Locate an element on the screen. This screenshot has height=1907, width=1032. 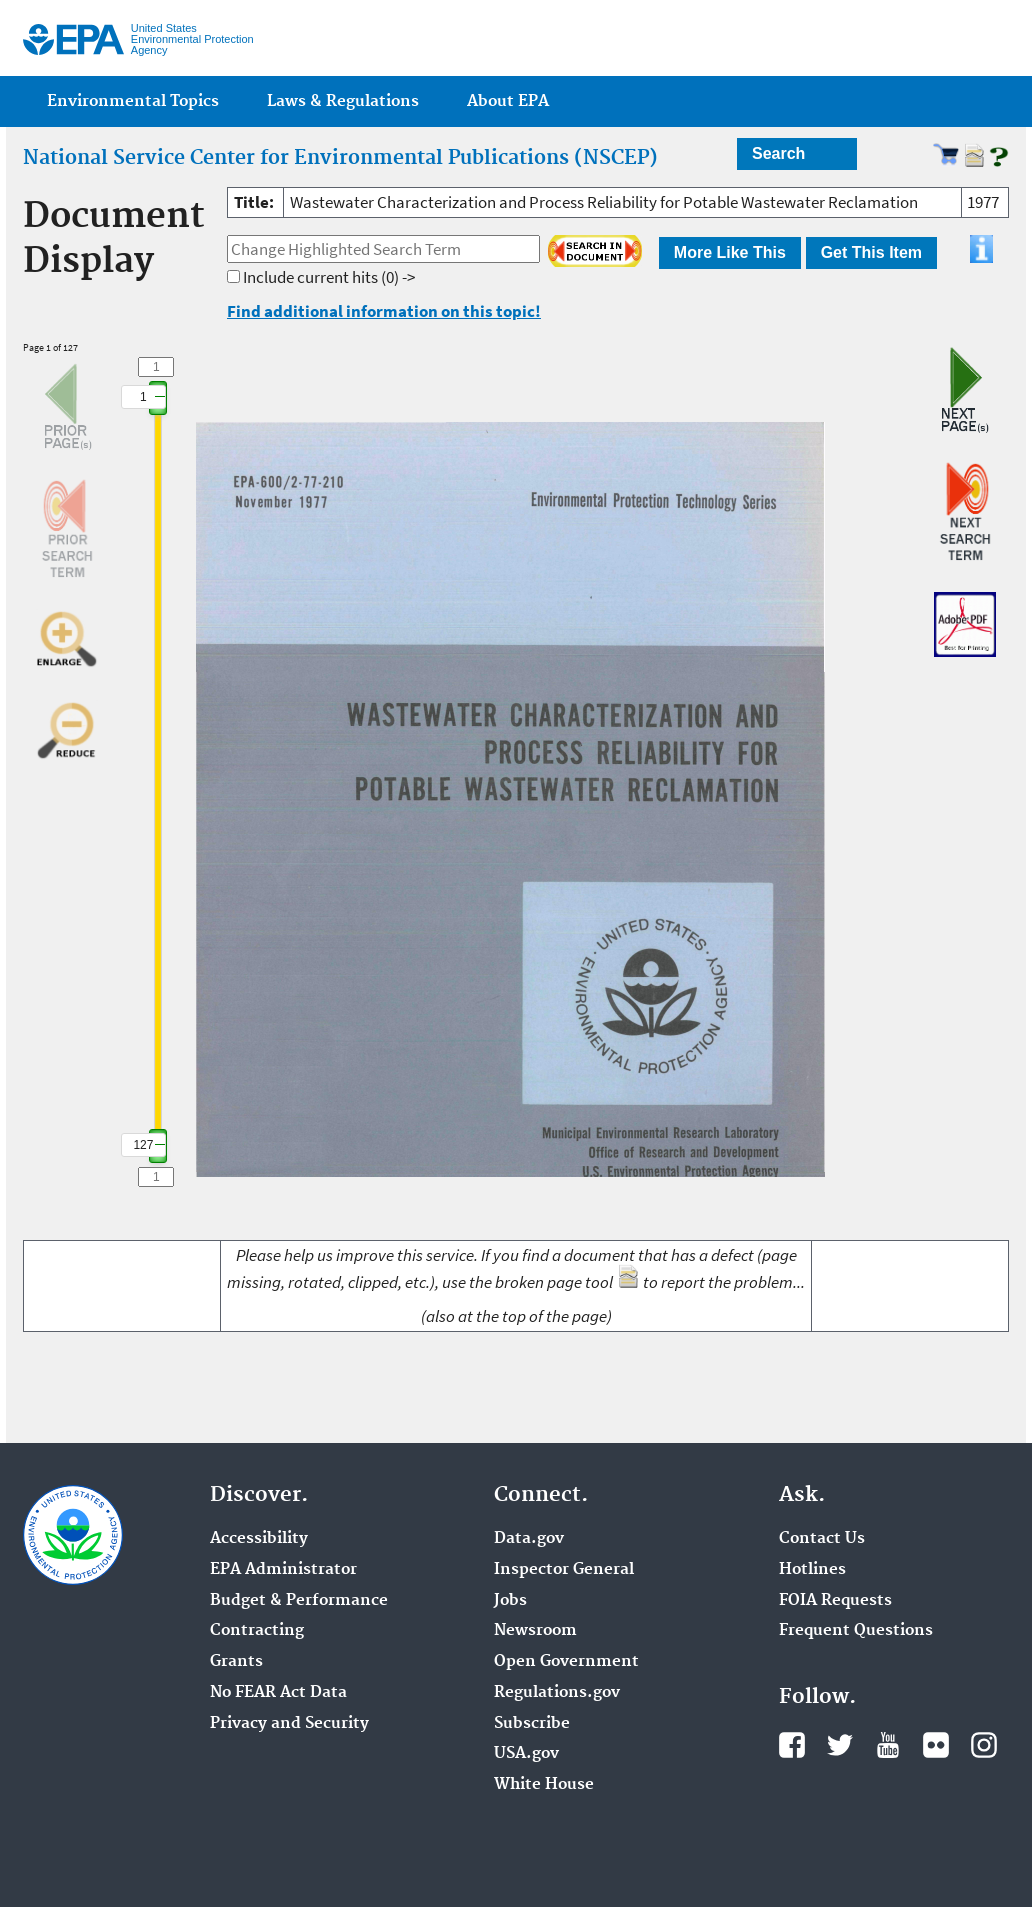
More Like This is located at coordinates (730, 252).